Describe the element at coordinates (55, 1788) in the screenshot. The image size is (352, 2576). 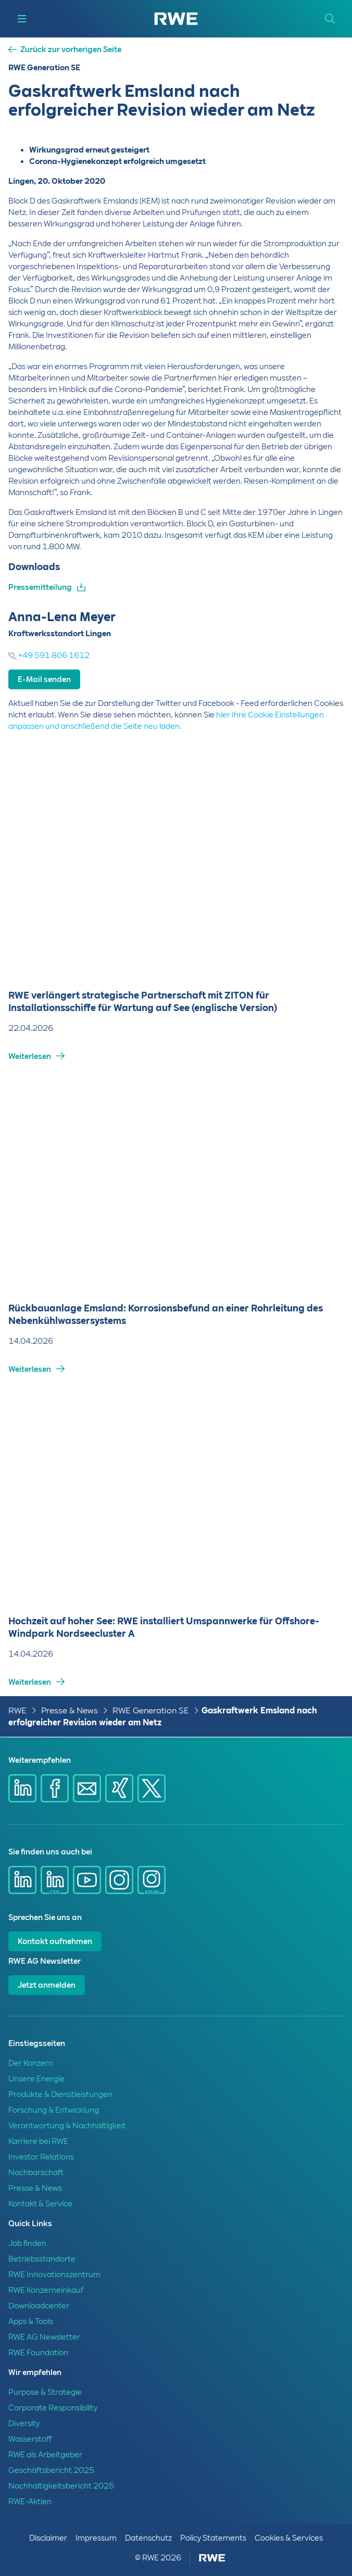
I see `[Share via Facebook]` at that location.